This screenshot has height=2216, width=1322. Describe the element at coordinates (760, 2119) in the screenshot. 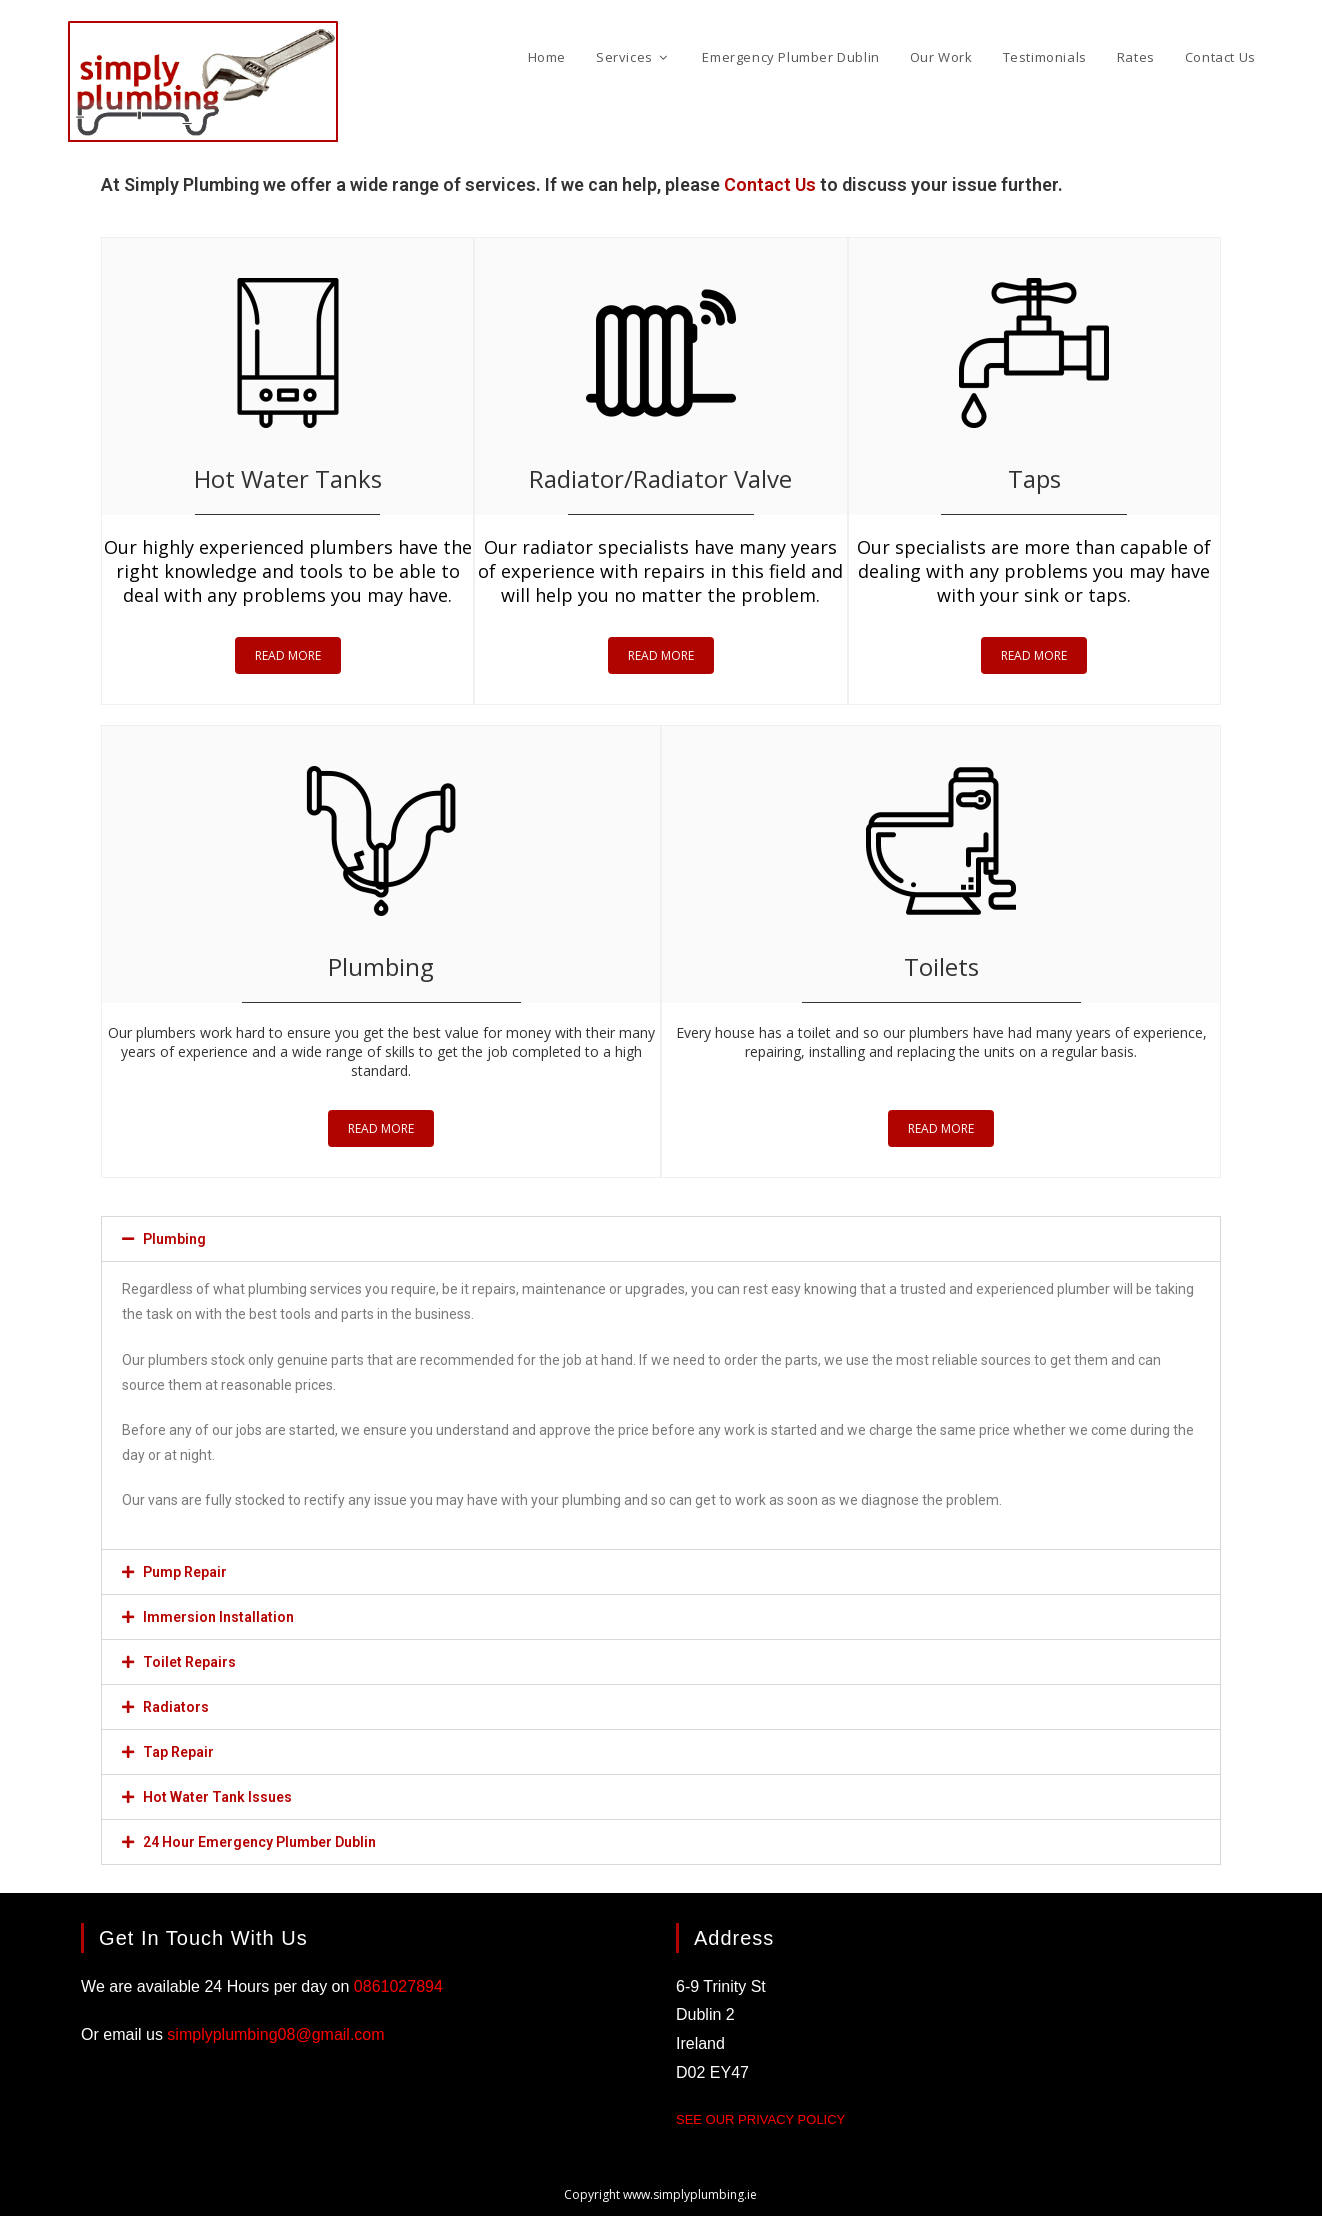

I see `See our Privacy Policy` at that location.